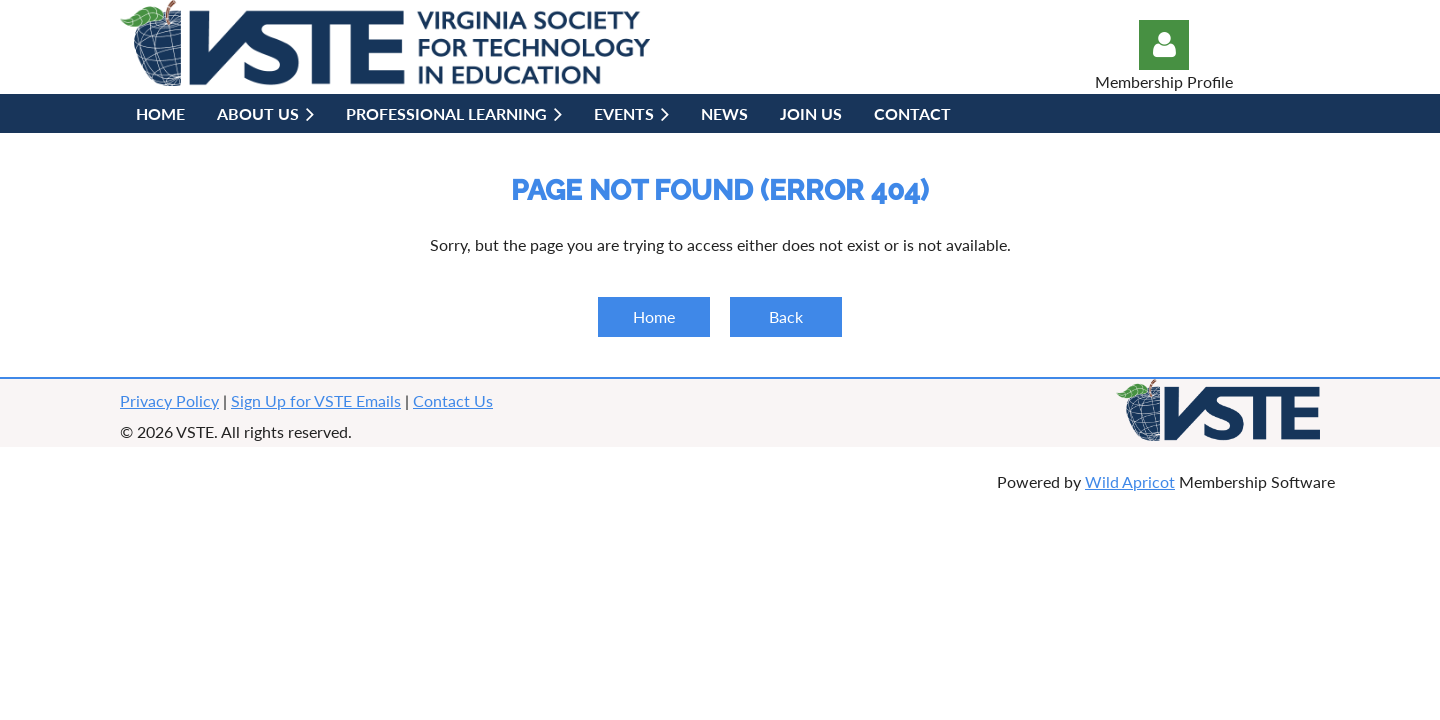 This screenshot has width=1440, height=720. Describe the element at coordinates (1130, 481) in the screenshot. I see `Wild Apricot` at that location.